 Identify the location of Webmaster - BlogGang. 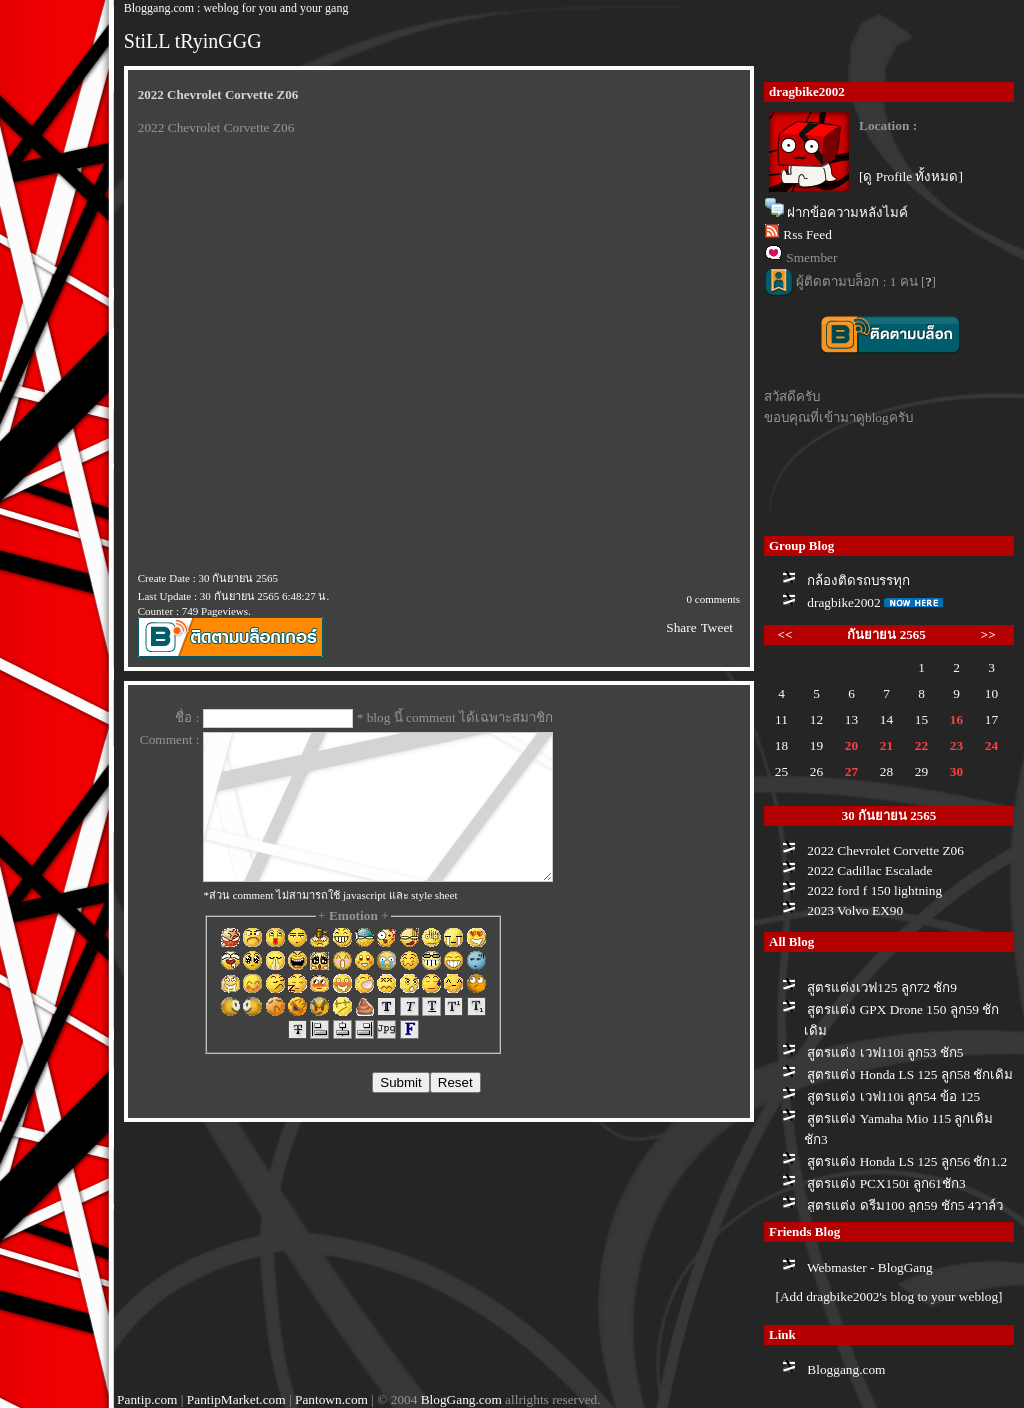
(870, 1267).